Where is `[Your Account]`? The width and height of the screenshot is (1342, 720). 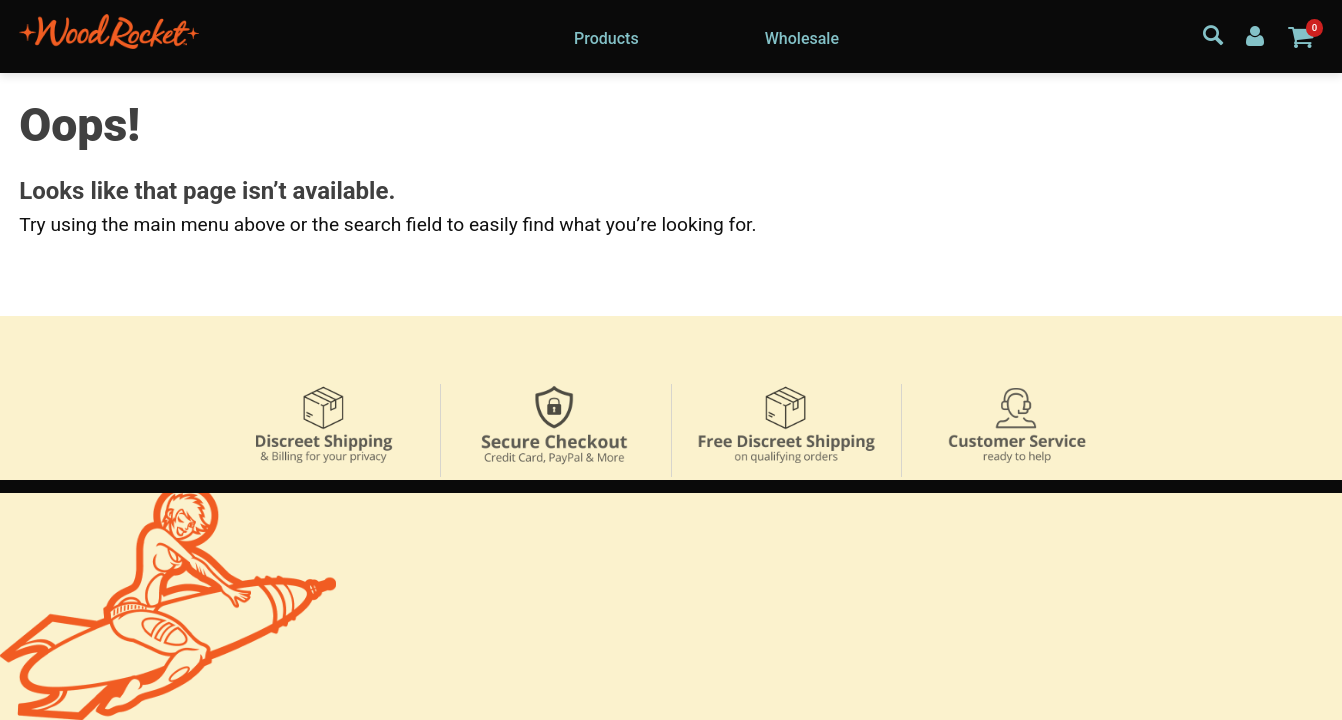 [Your Account] is located at coordinates (1255, 35).